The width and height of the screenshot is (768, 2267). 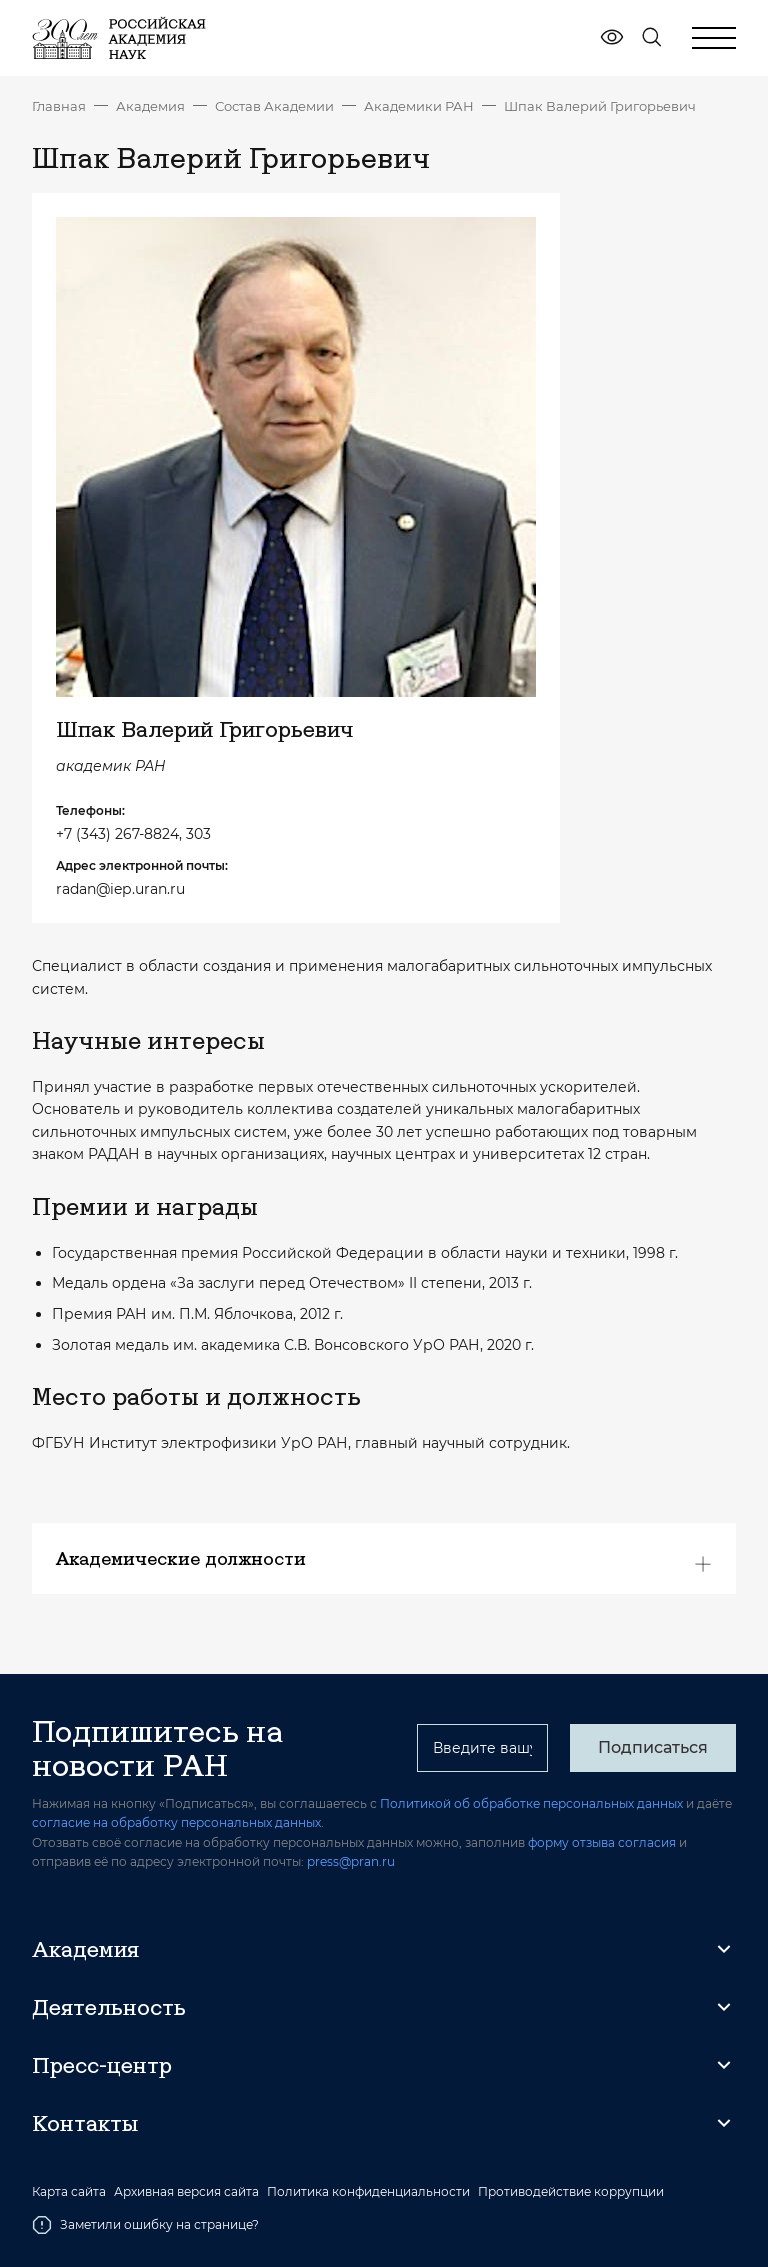 I want to click on Противодействие коррупции, so click(x=571, y=2192).